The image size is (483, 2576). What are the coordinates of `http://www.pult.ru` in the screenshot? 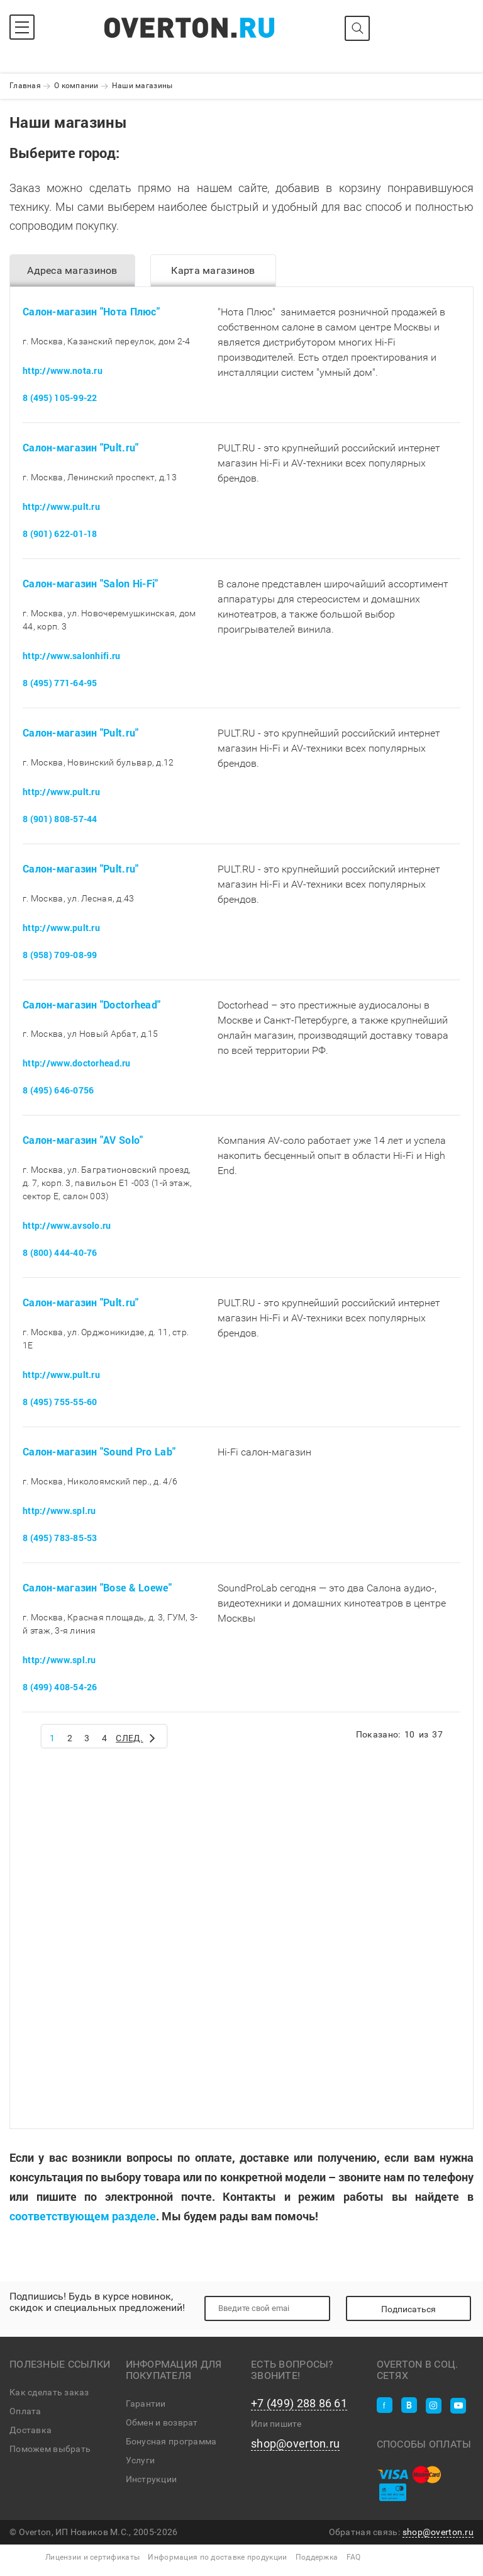 It's located at (61, 506).